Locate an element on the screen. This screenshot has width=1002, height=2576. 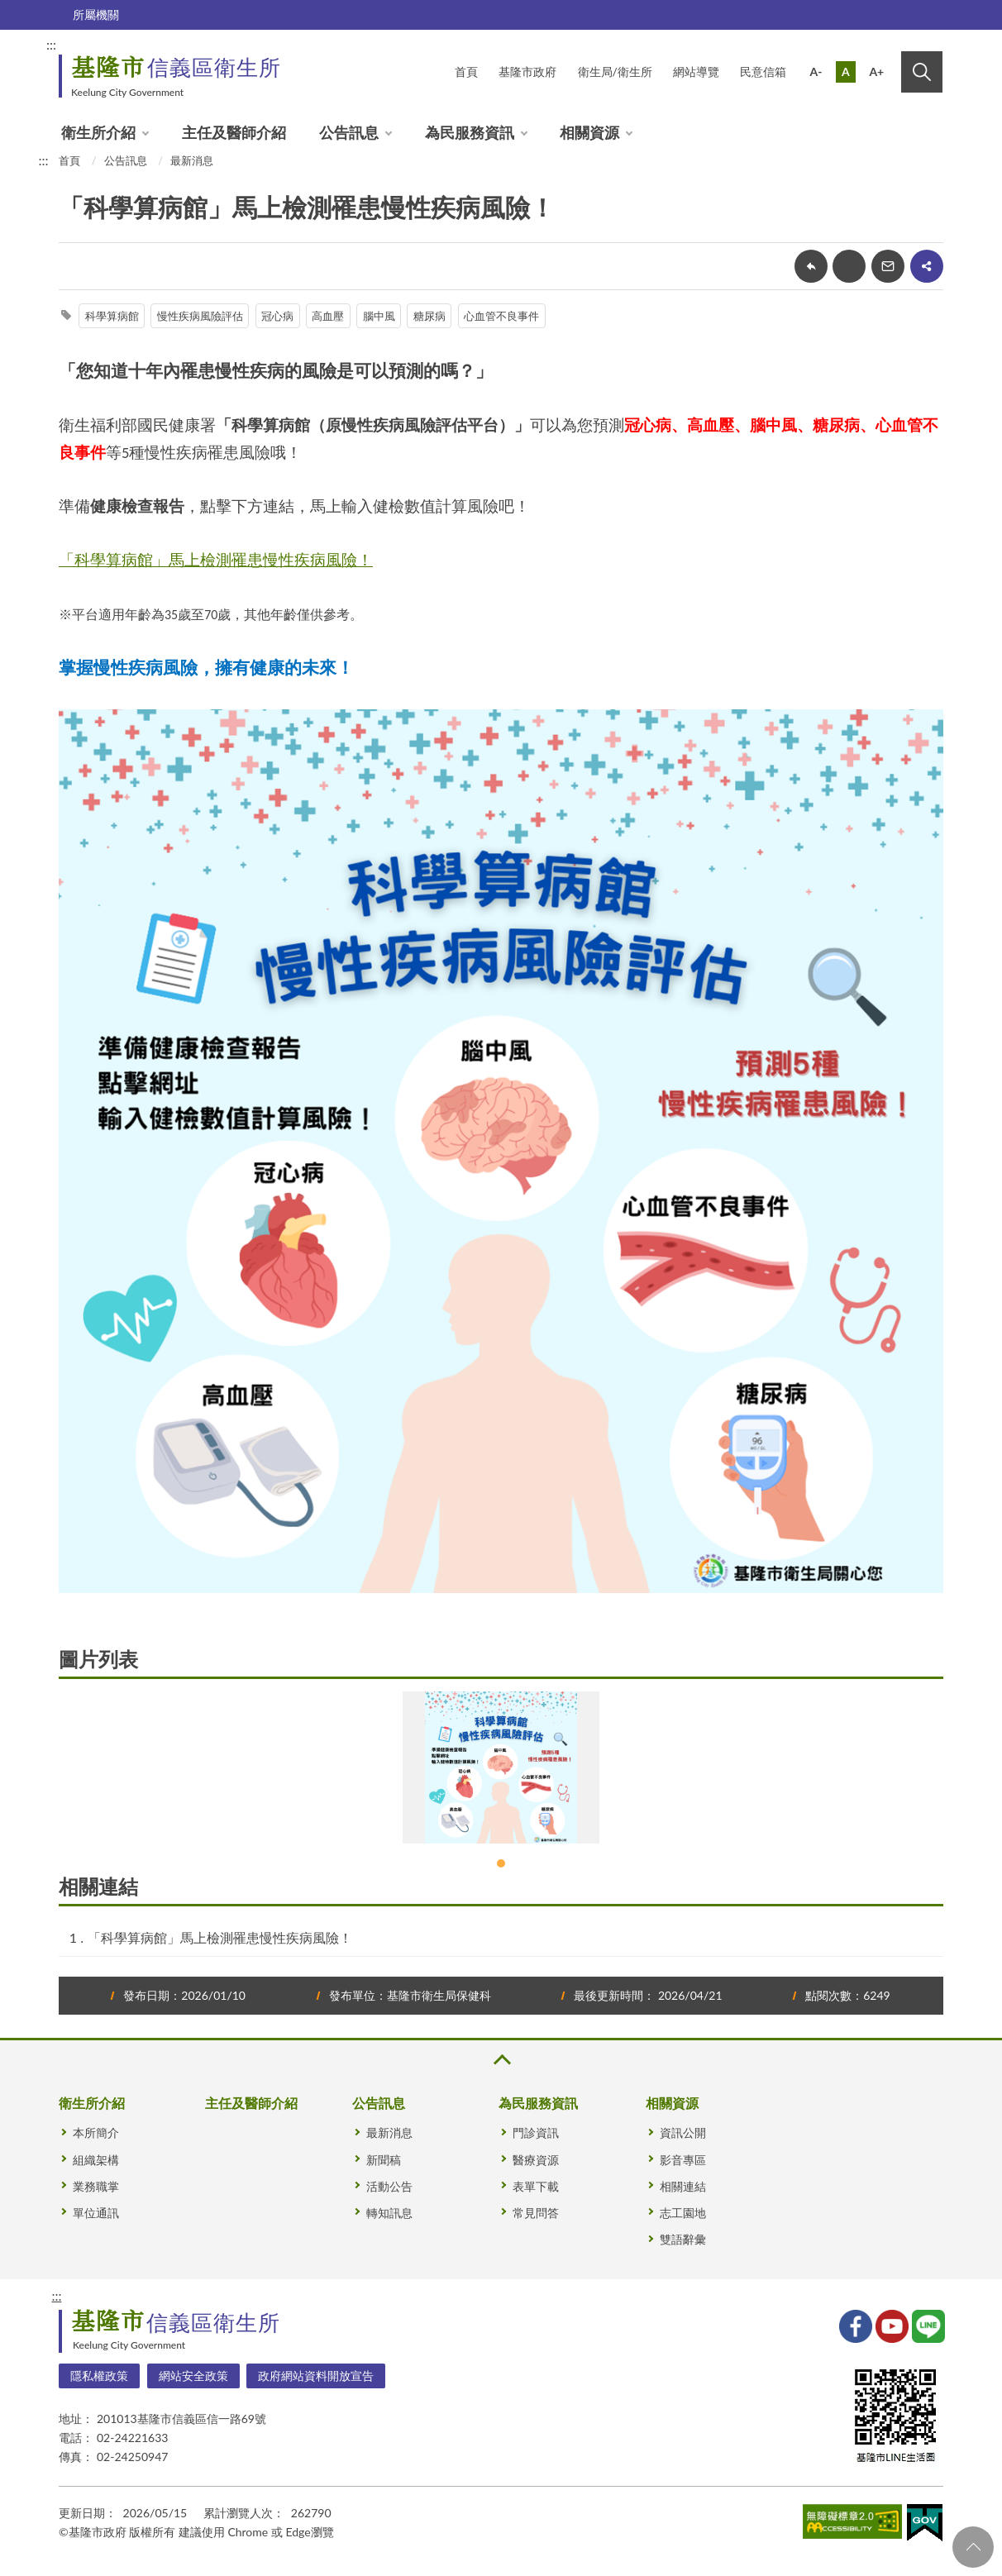
心血管不良事件 is located at coordinates (501, 315).